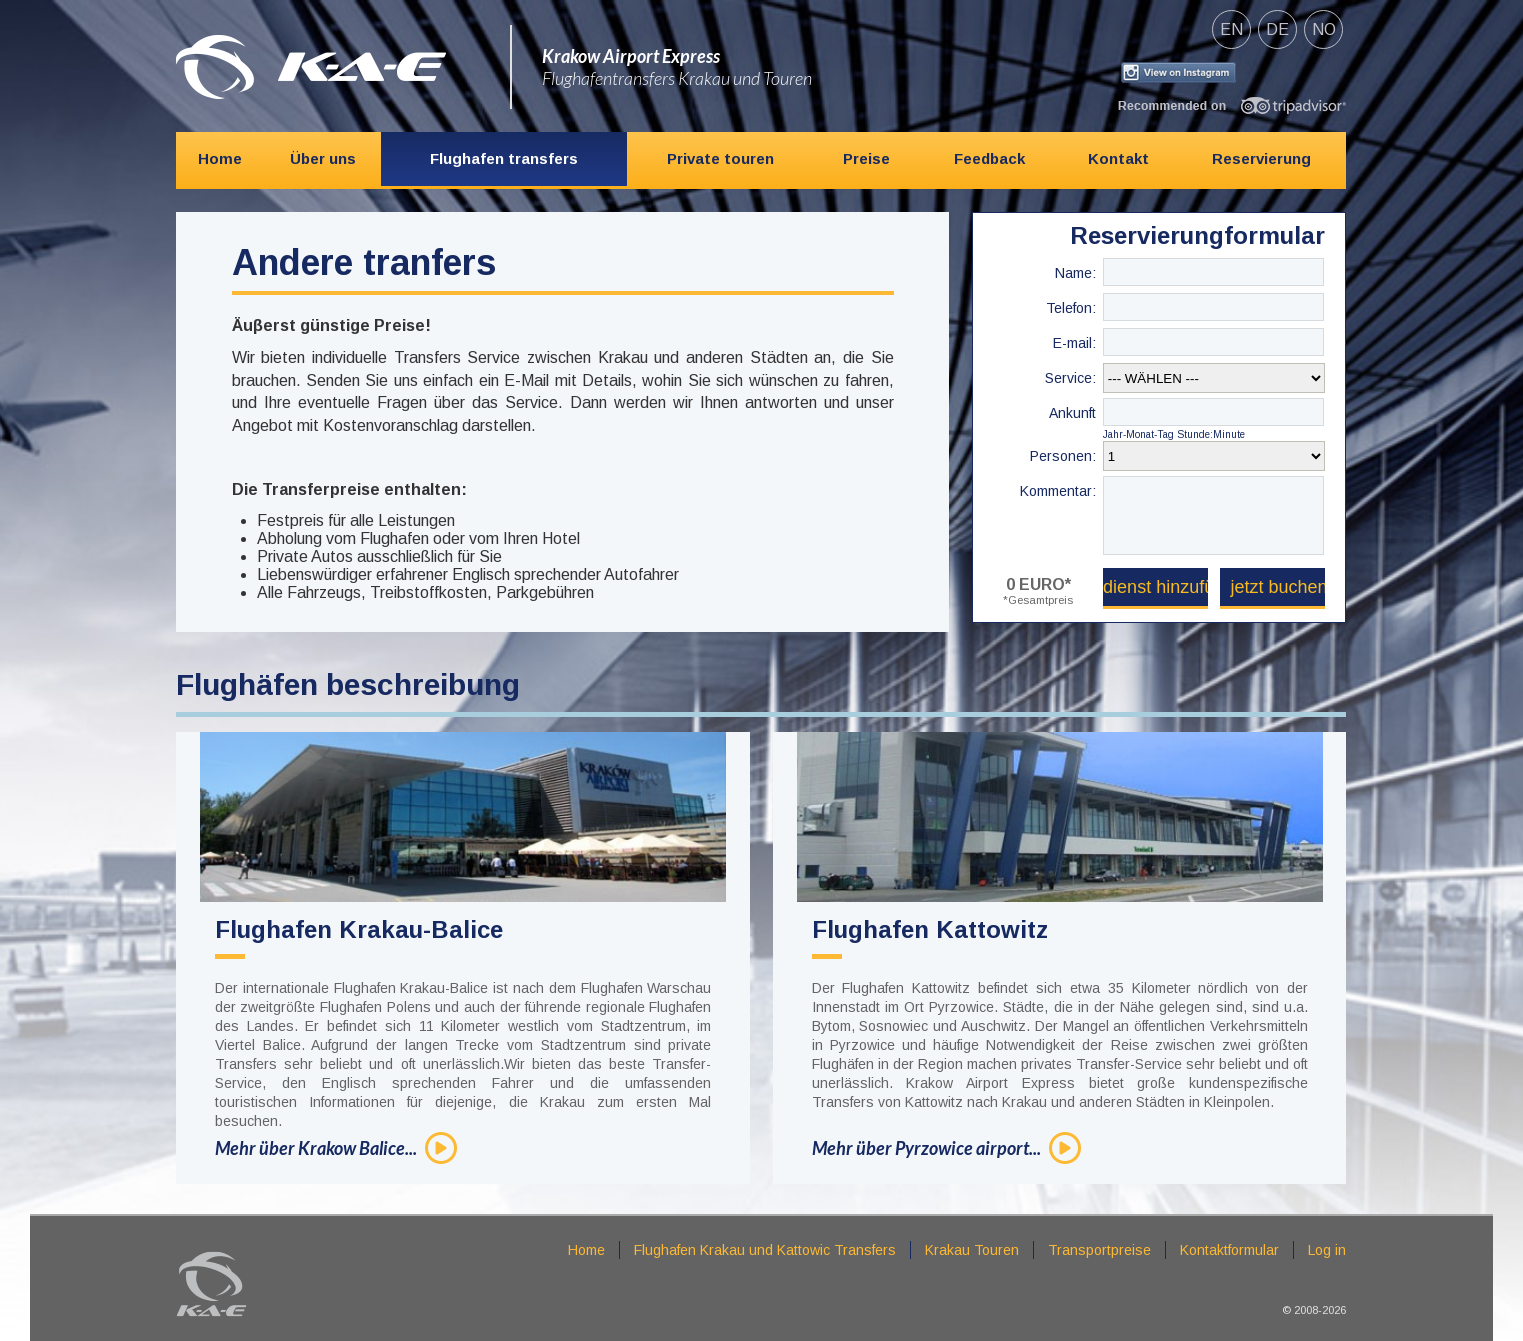 This screenshot has height=1341, width=1523. I want to click on Reservierung, so click(1261, 158).